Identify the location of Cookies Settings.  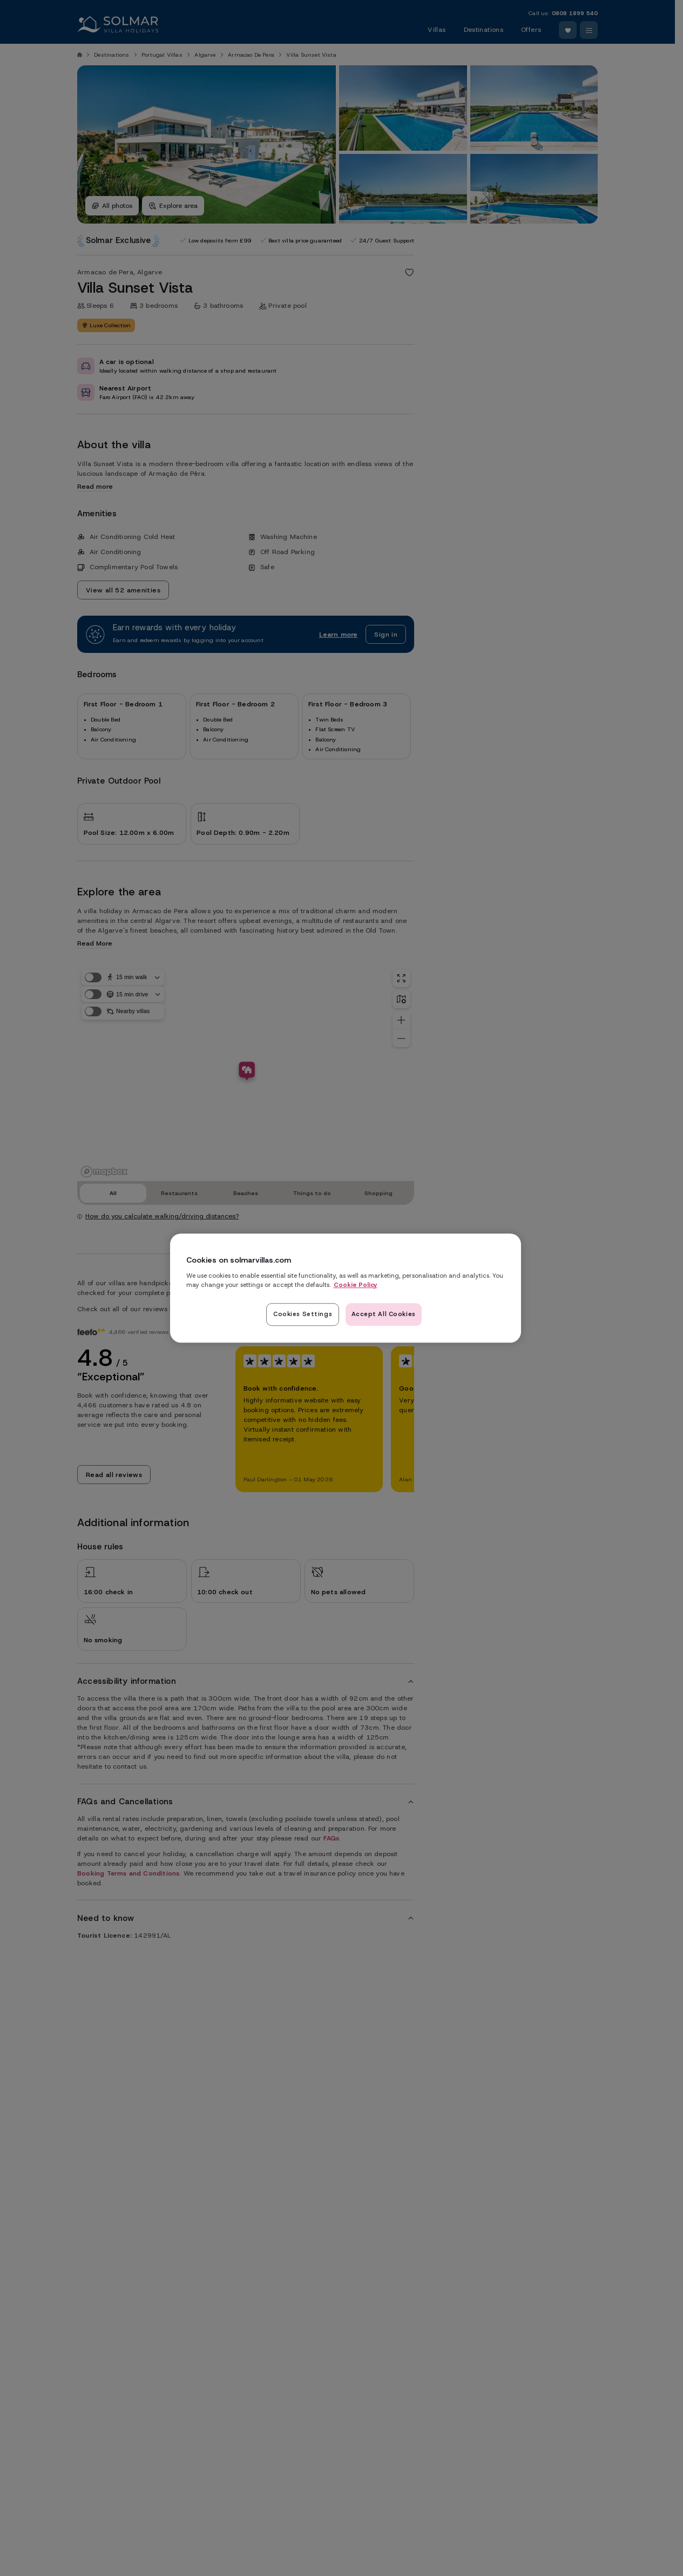
(302, 1314).